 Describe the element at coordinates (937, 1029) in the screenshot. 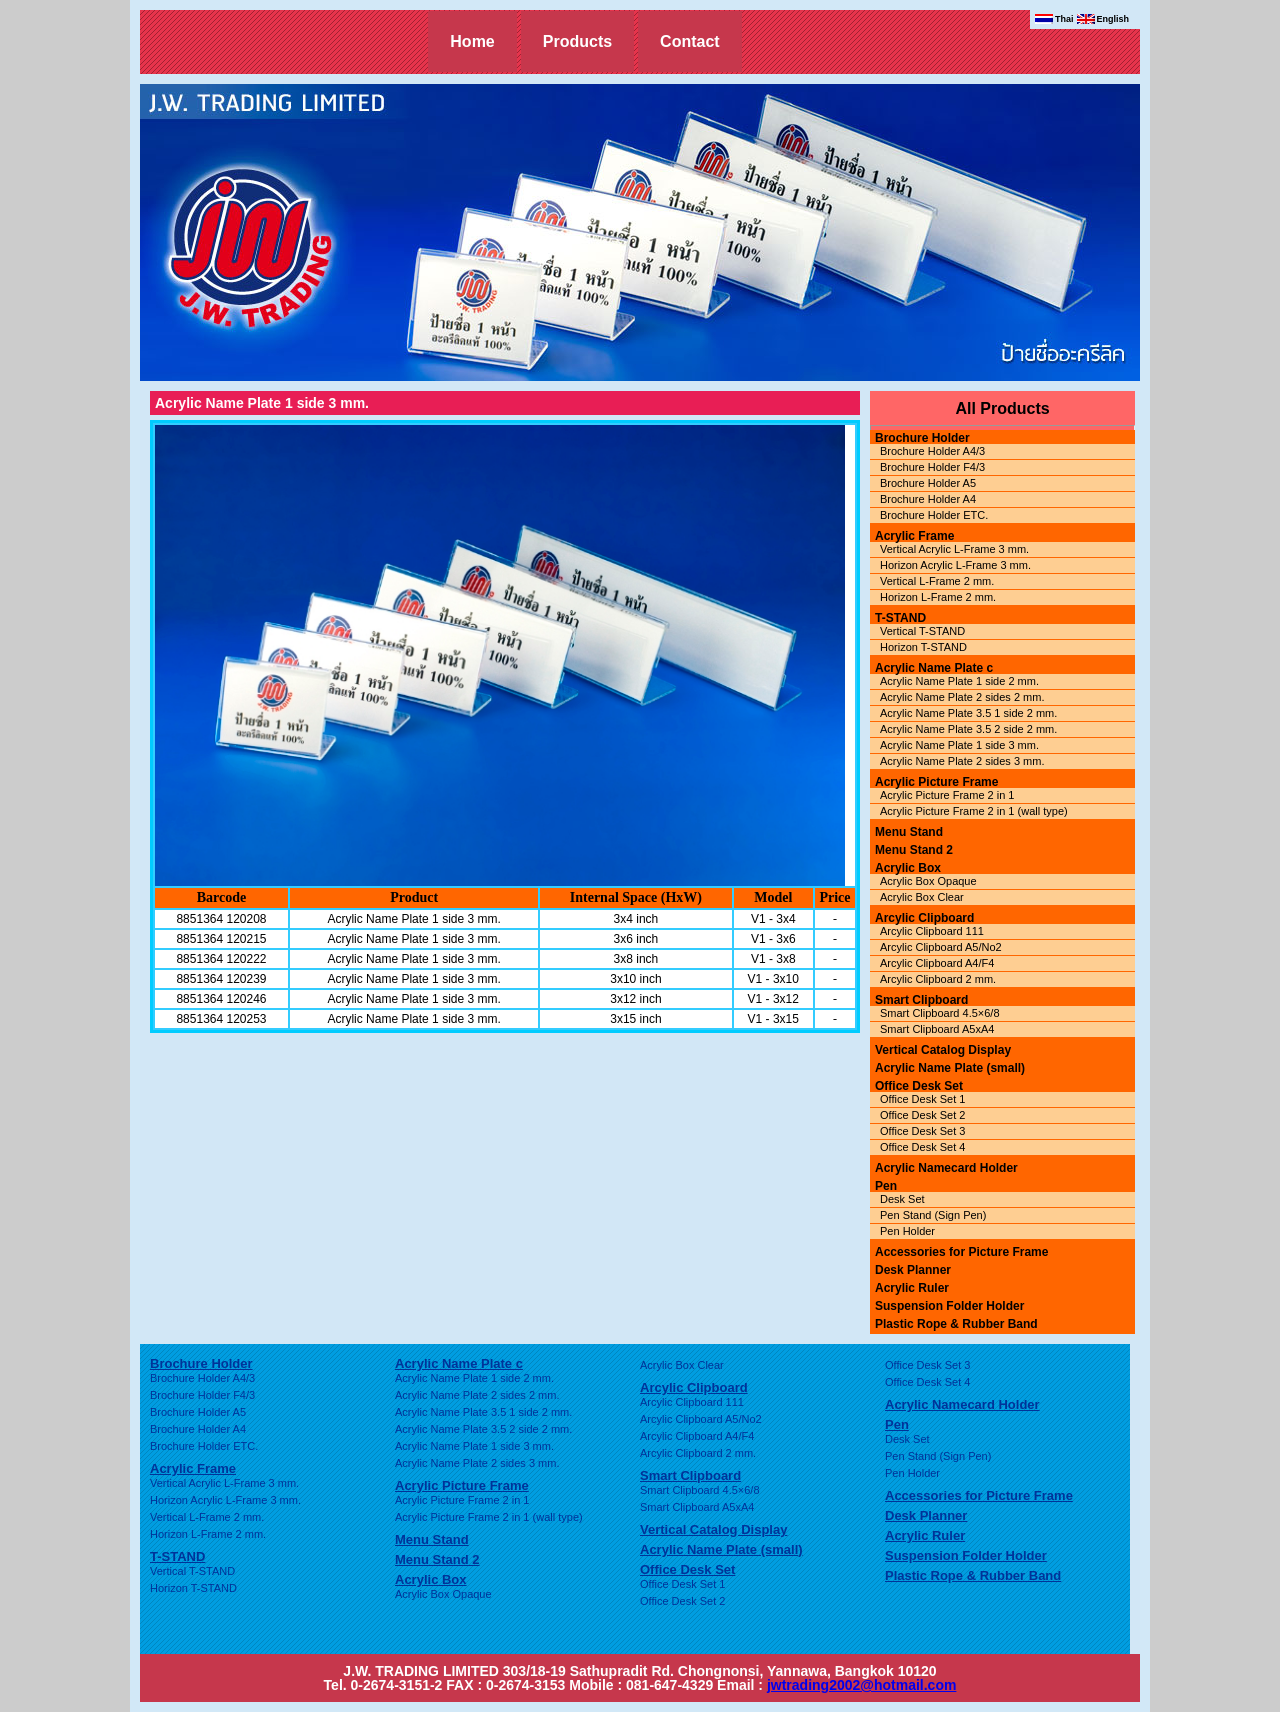

I see `Smart Clipboard A5xA4` at that location.